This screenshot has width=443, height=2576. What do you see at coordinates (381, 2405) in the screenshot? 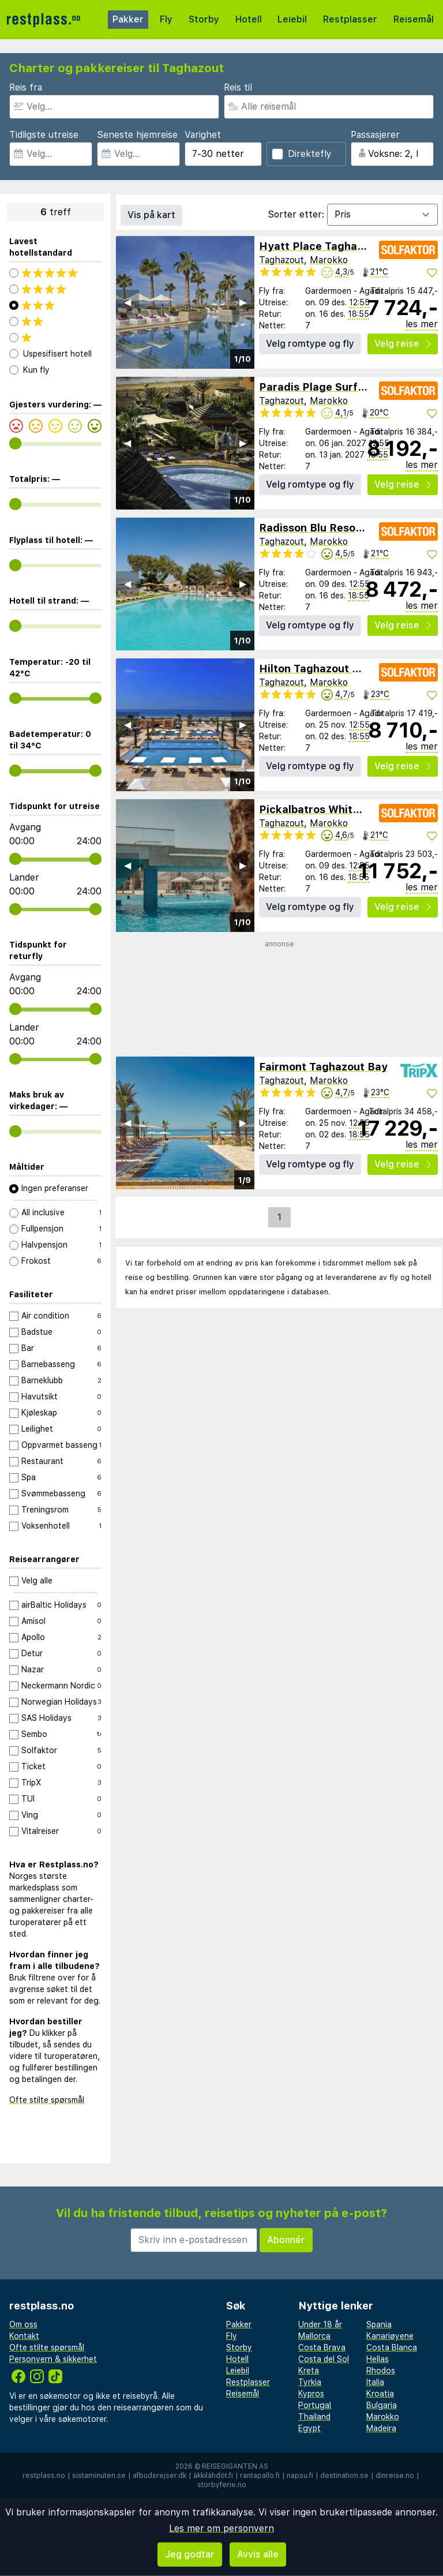
I see `Bulgaria` at bounding box center [381, 2405].